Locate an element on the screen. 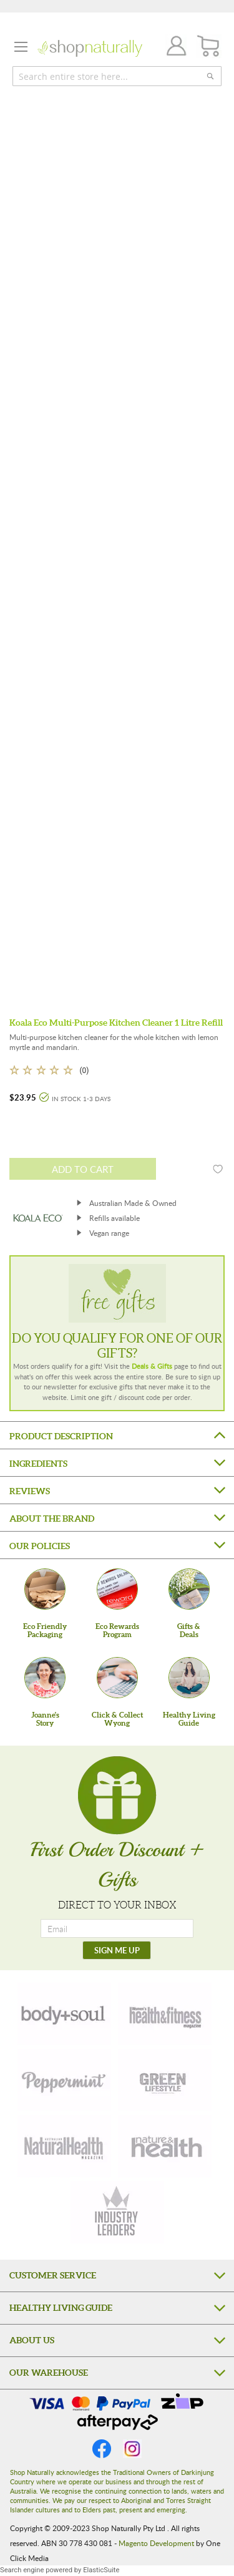  Ingredients is located at coordinates (38, 1464).